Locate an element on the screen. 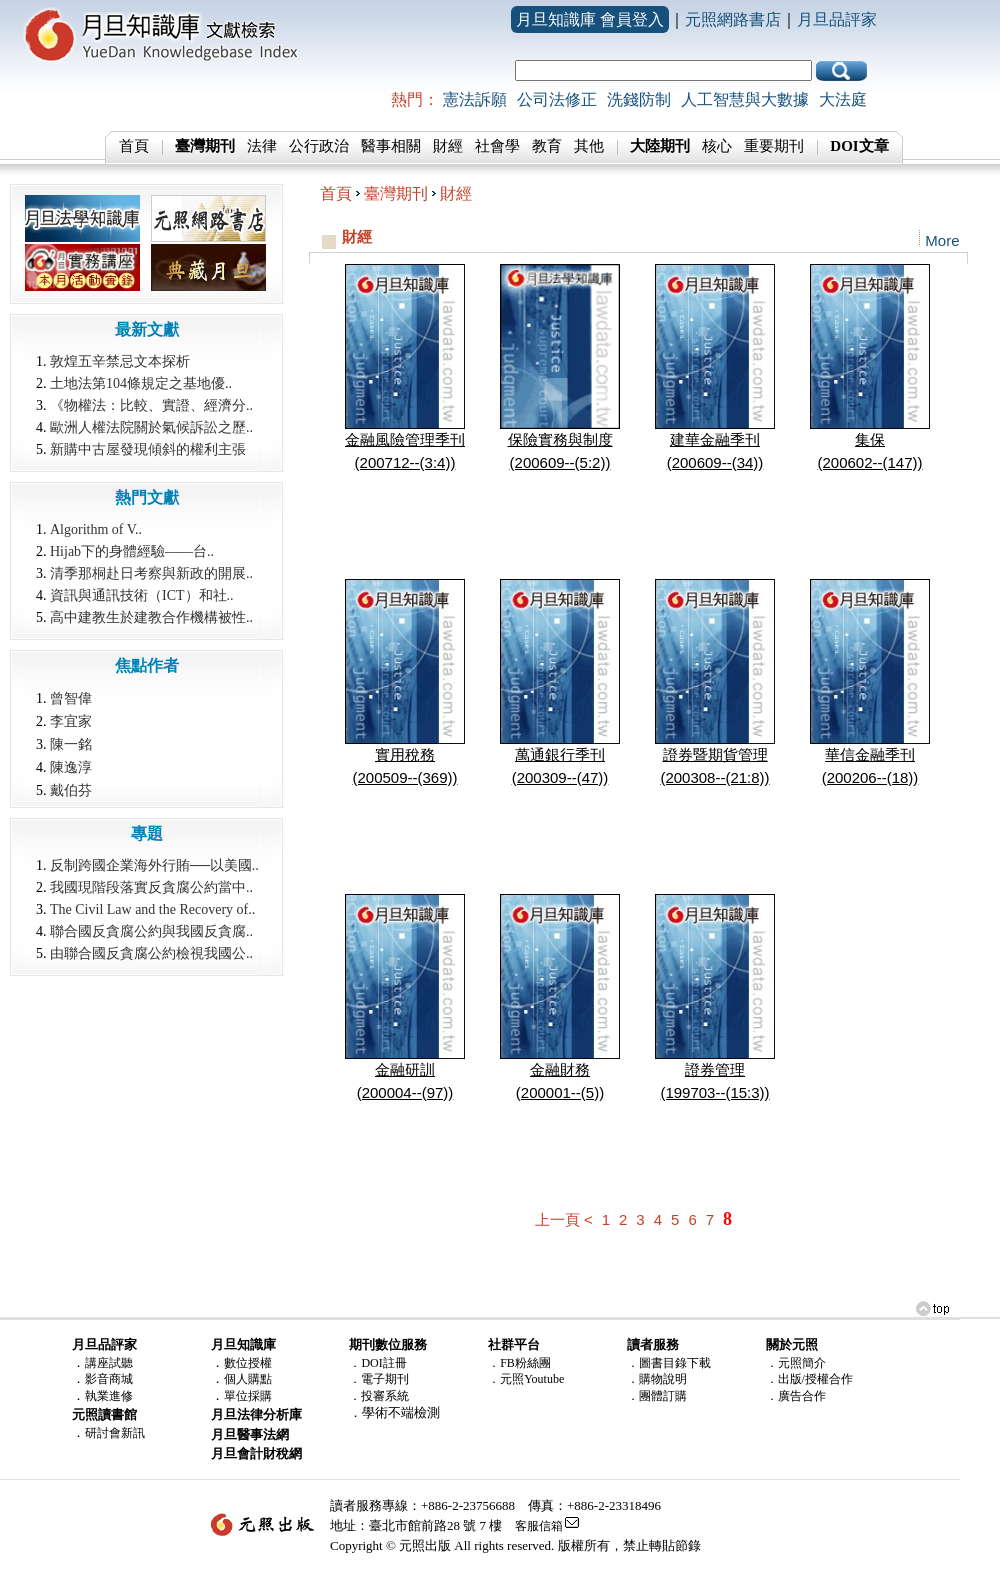 This screenshot has height=1571, width=1000. 其他 is located at coordinates (589, 146).